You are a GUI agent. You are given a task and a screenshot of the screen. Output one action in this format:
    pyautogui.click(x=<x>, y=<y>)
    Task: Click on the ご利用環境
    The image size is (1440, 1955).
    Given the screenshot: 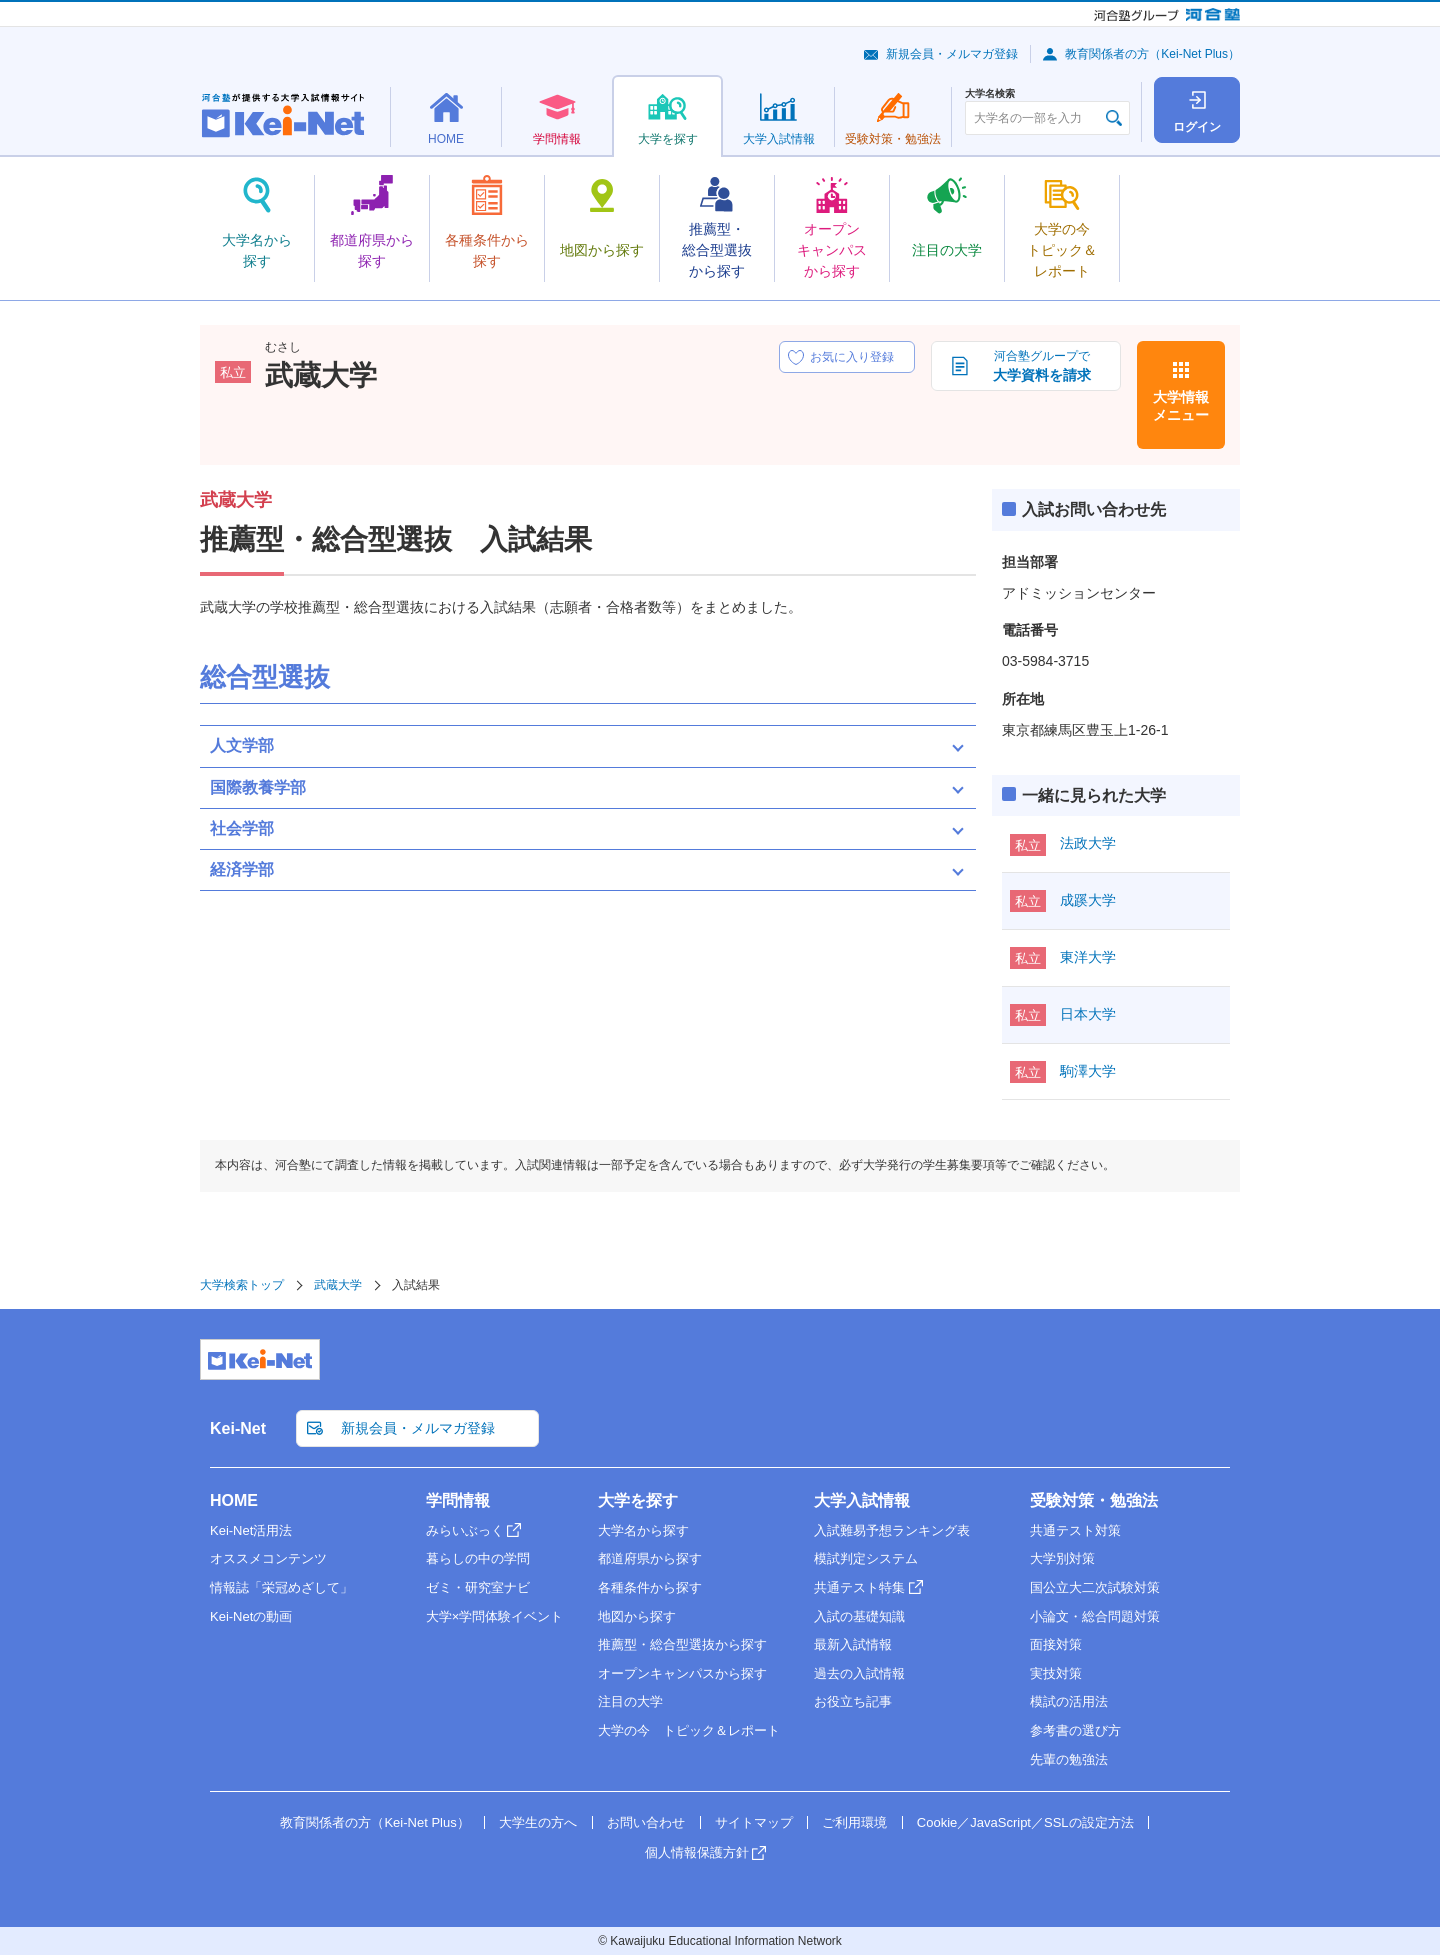 What is the action you would take?
    pyautogui.click(x=854, y=1822)
    